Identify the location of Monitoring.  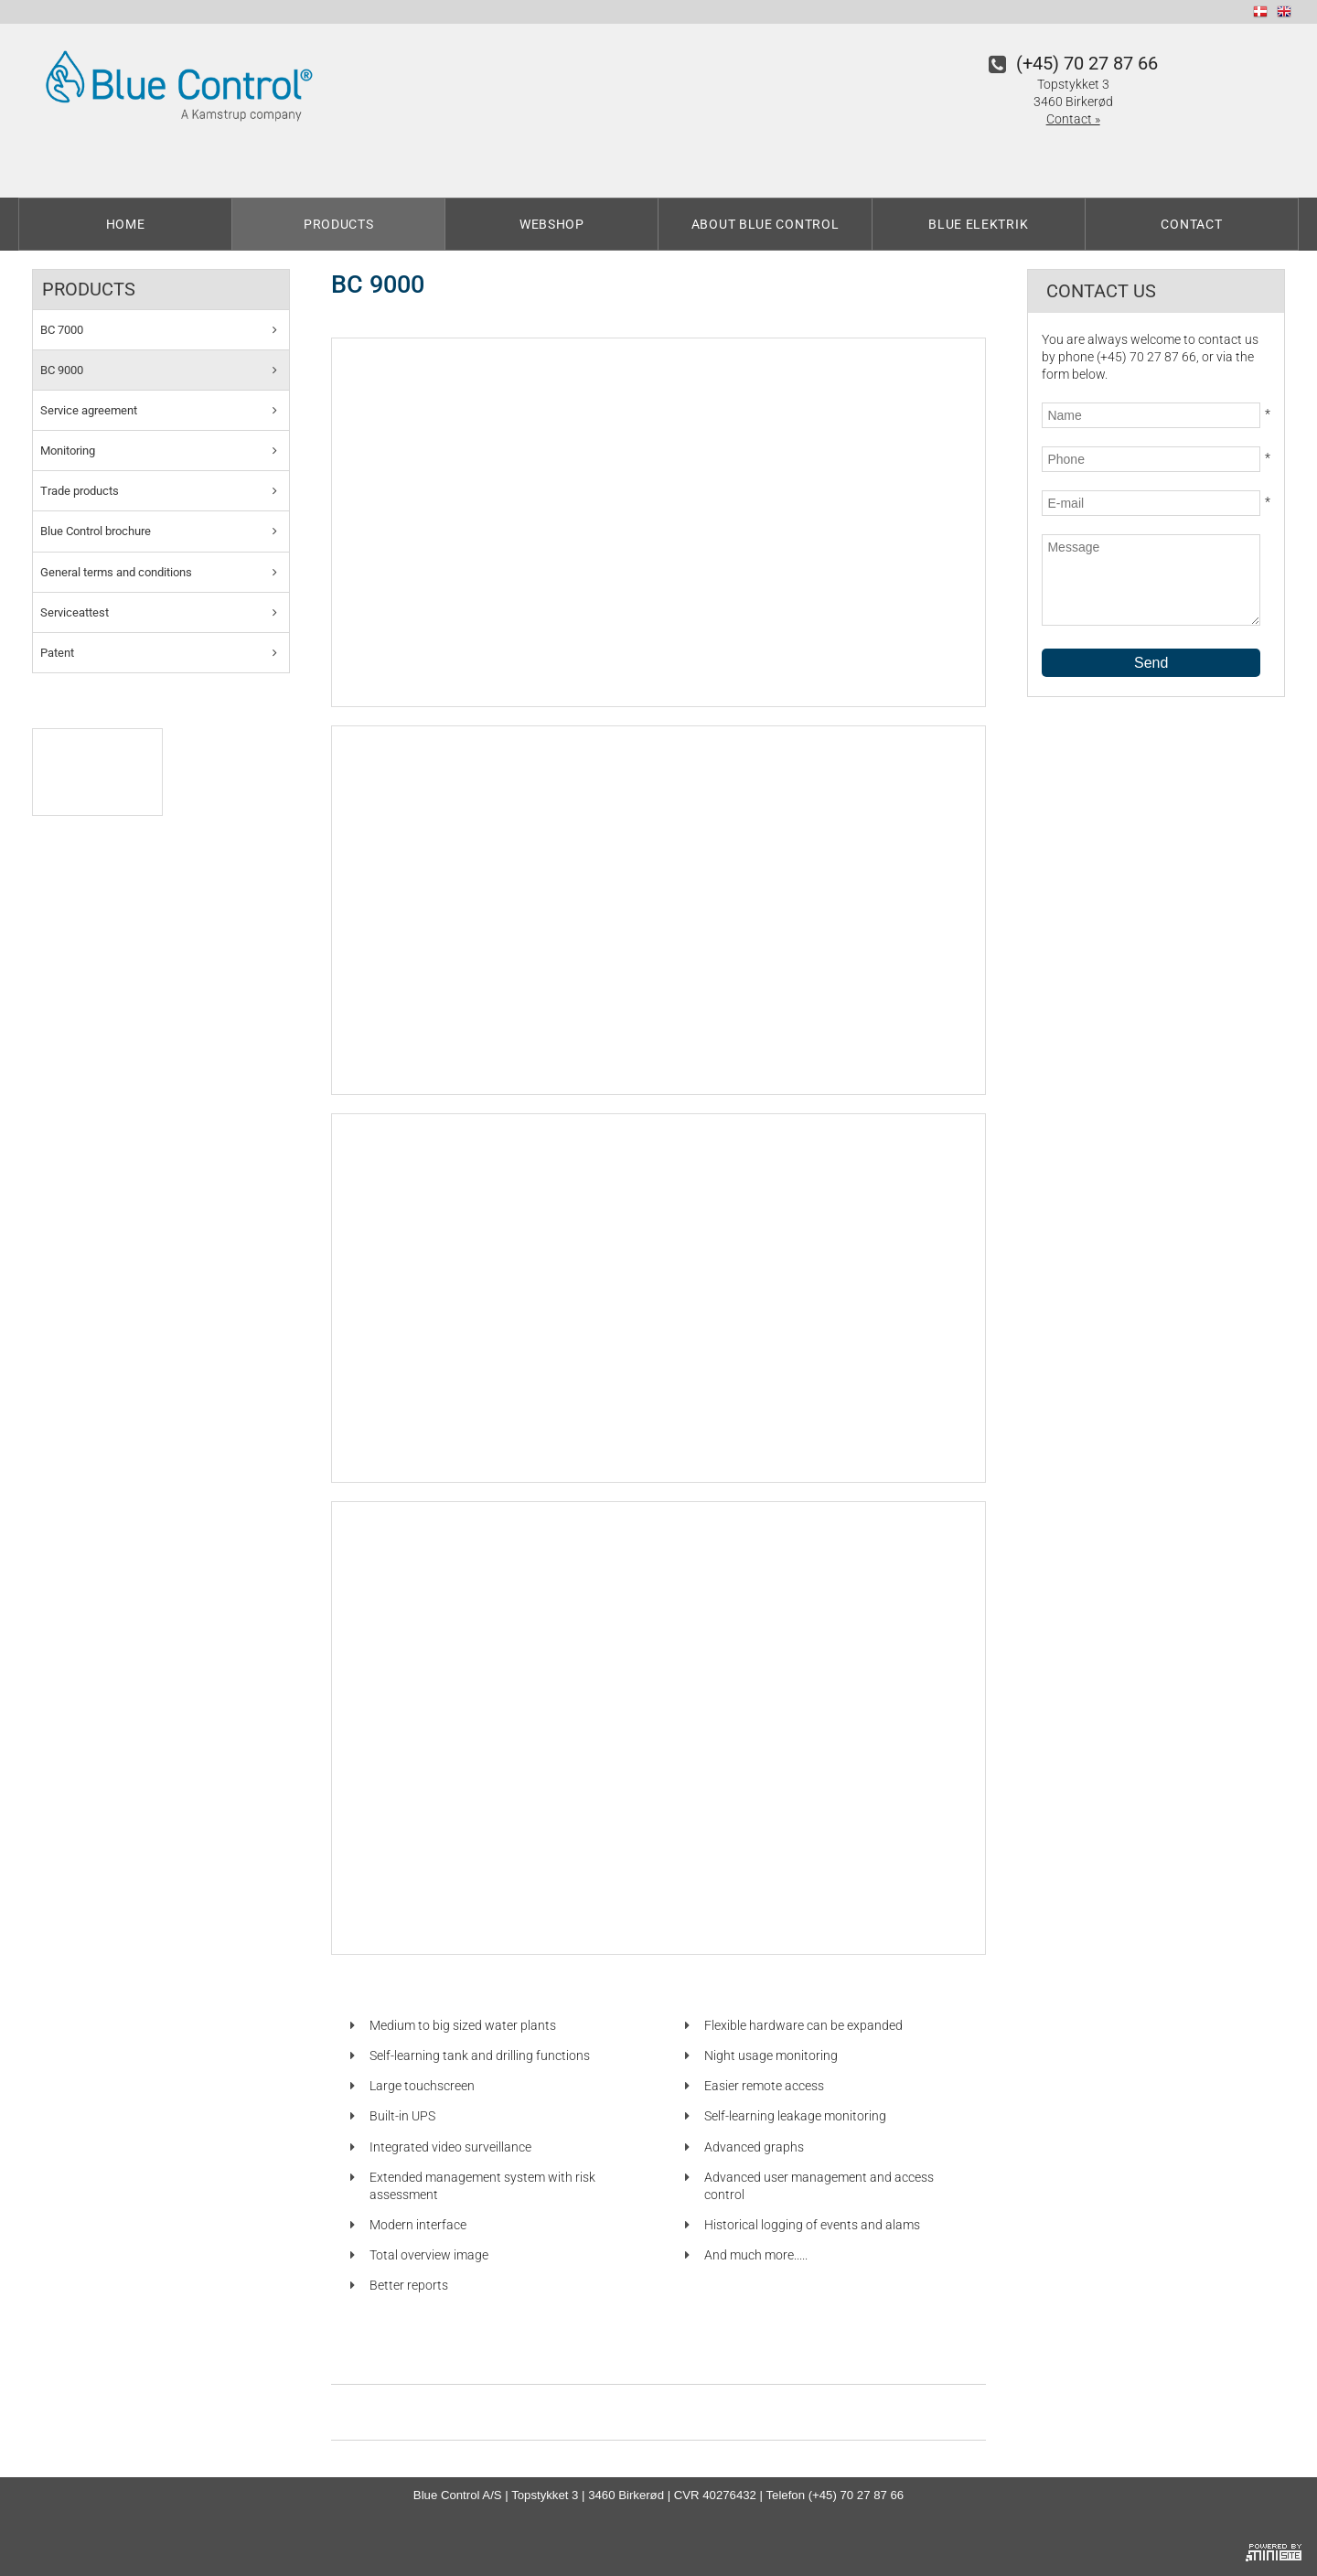
(67, 450).